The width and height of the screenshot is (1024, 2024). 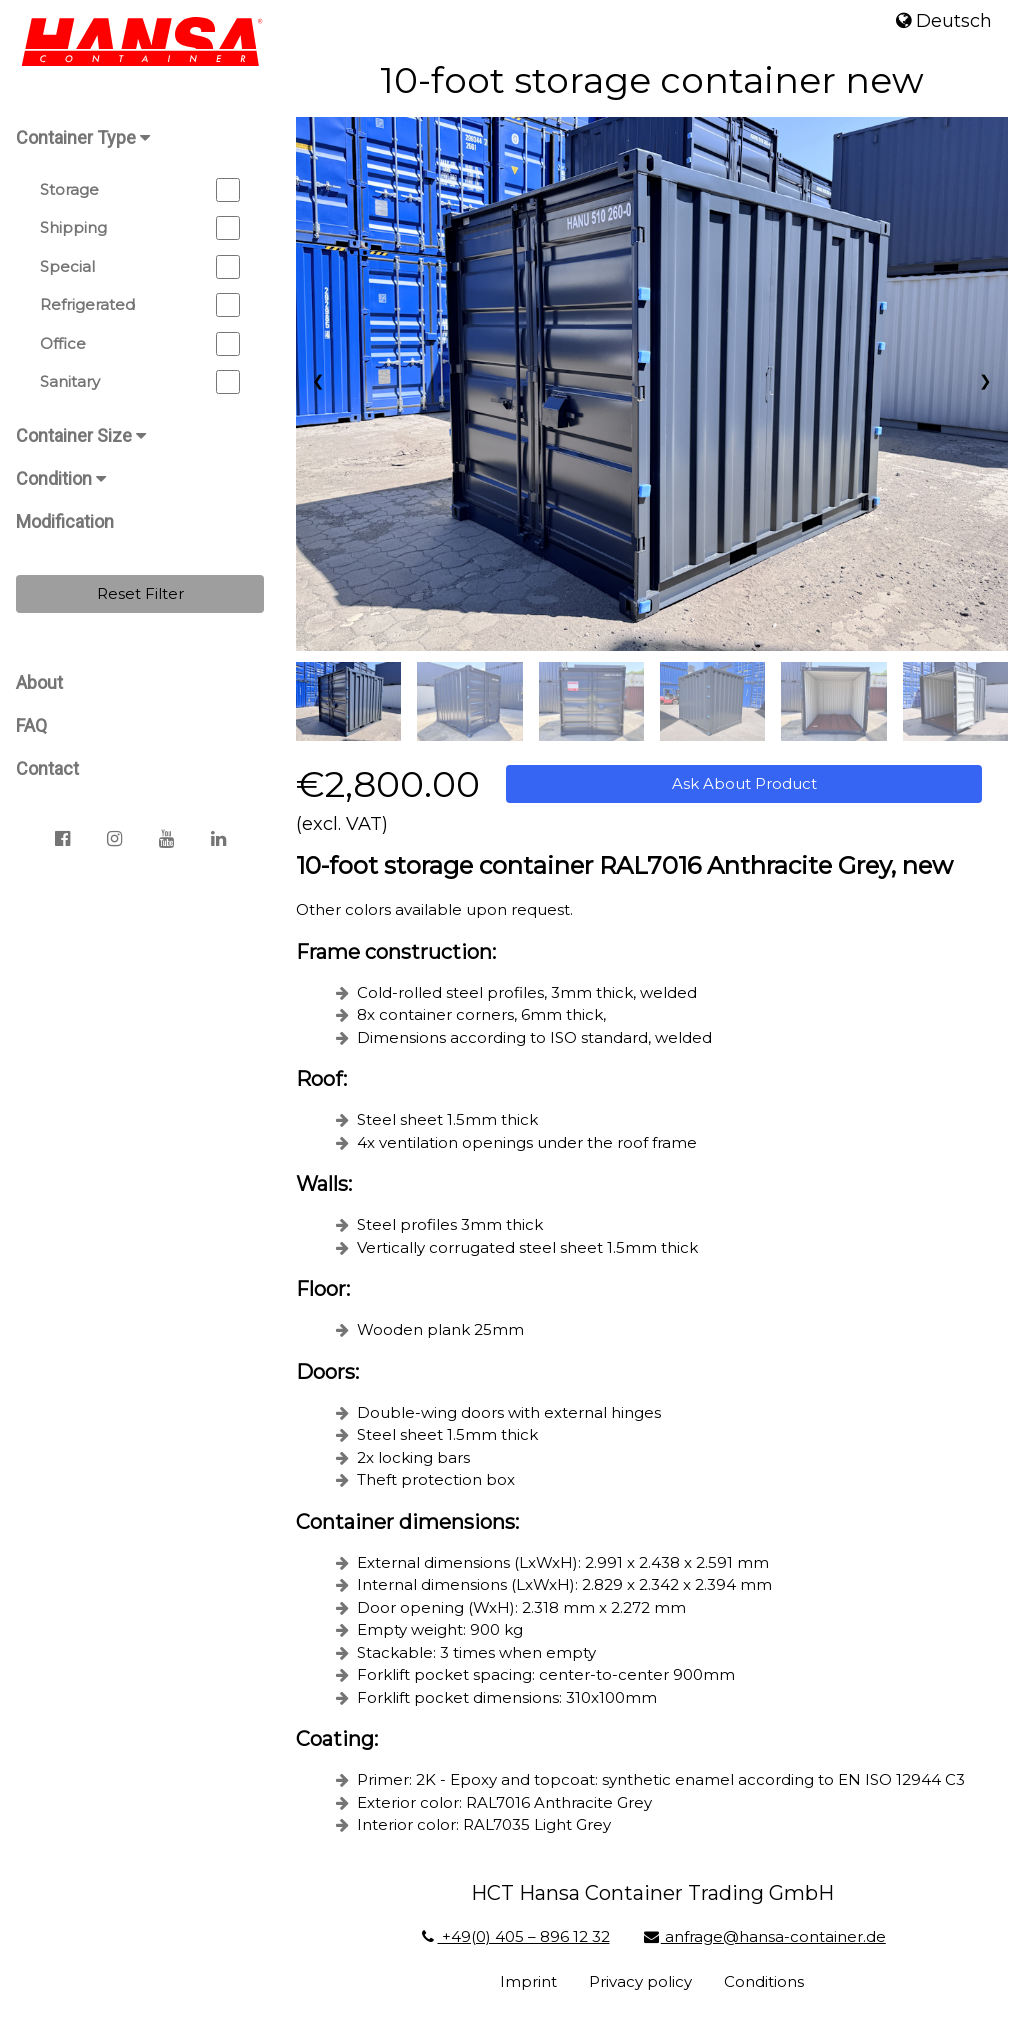 I want to click on Office, so click(x=140, y=344).